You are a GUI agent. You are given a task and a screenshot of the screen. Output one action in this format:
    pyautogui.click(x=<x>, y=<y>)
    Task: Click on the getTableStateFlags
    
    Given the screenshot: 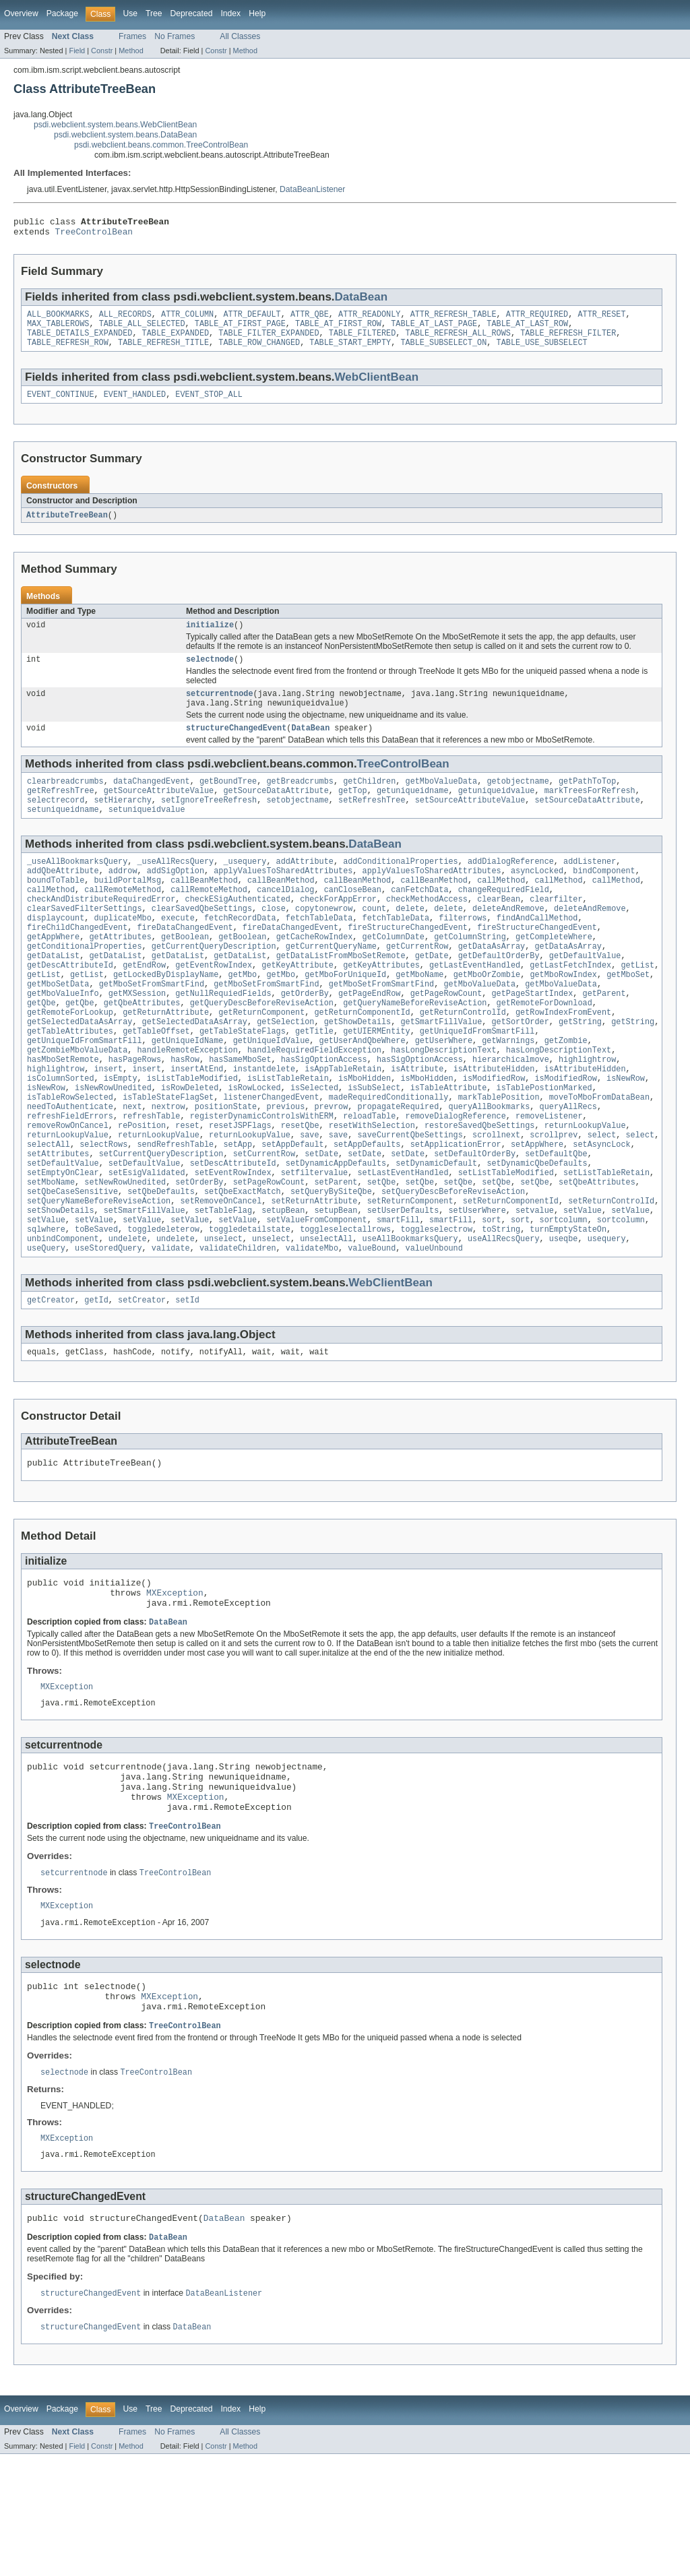 What is the action you would take?
    pyautogui.click(x=242, y=1080)
    